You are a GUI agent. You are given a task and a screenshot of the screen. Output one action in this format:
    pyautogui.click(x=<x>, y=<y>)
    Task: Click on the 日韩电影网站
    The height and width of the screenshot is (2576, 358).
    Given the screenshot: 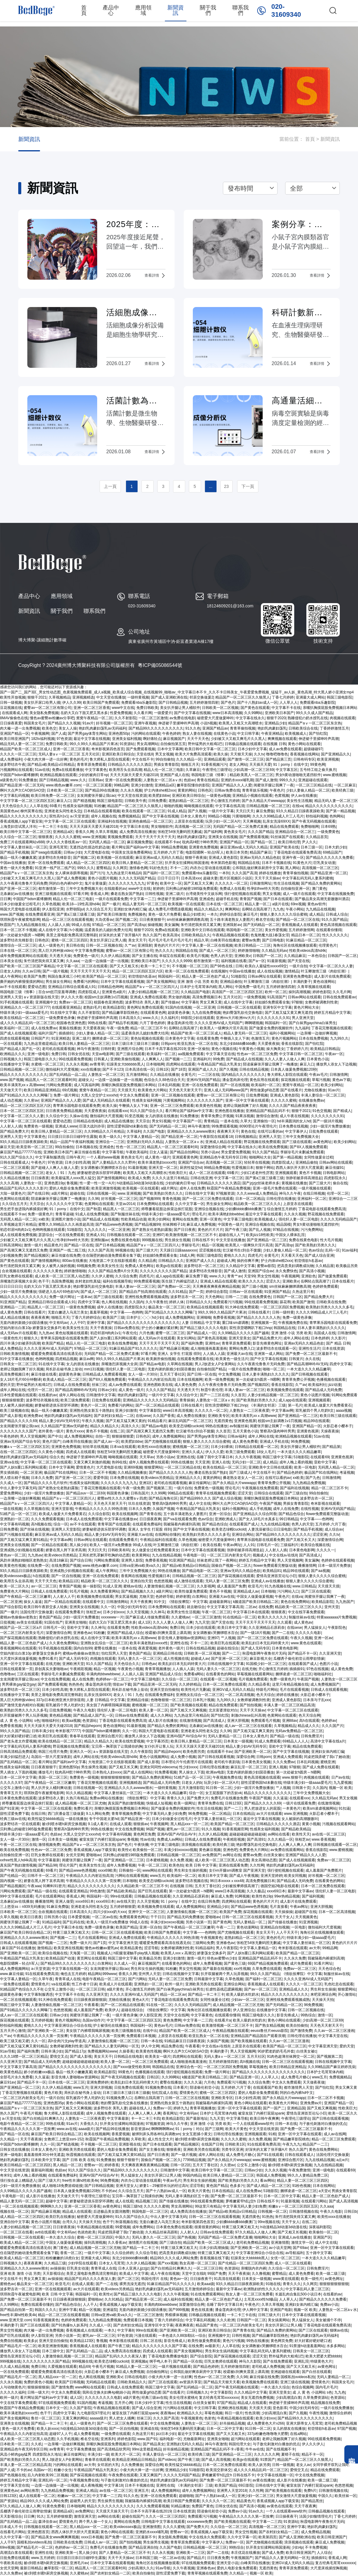 What is the action you would take?
    pyautogui.click(x=334, y=1173)
    